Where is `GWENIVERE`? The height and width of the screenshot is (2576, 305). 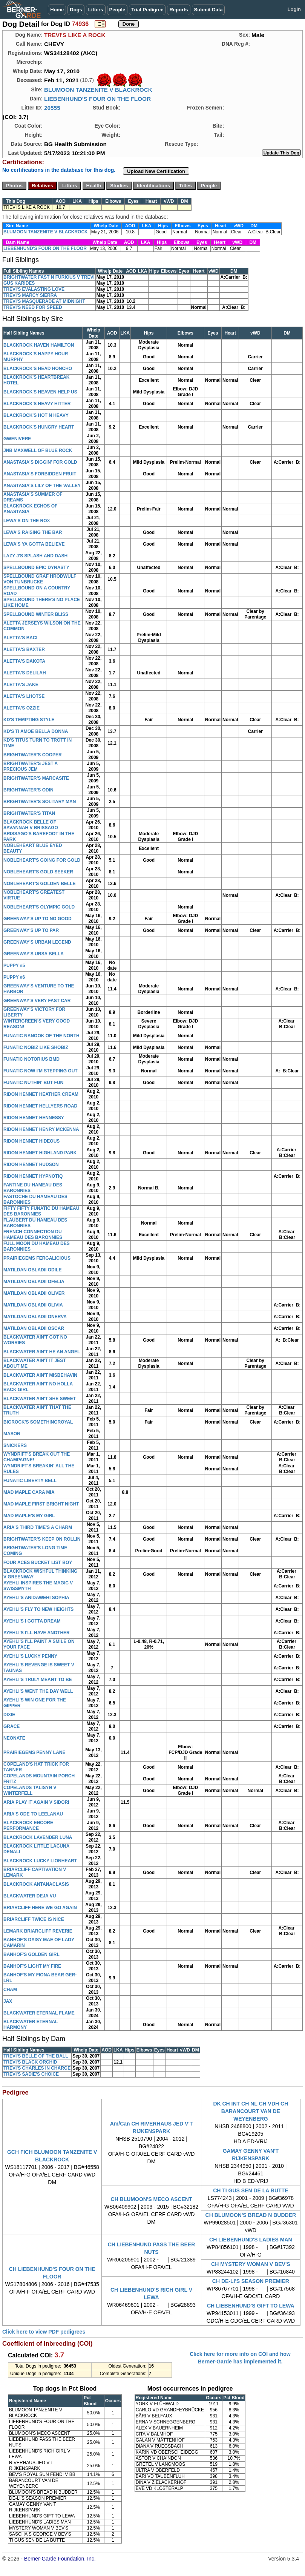 GWENIVERE is located at coordinates (17, 438).